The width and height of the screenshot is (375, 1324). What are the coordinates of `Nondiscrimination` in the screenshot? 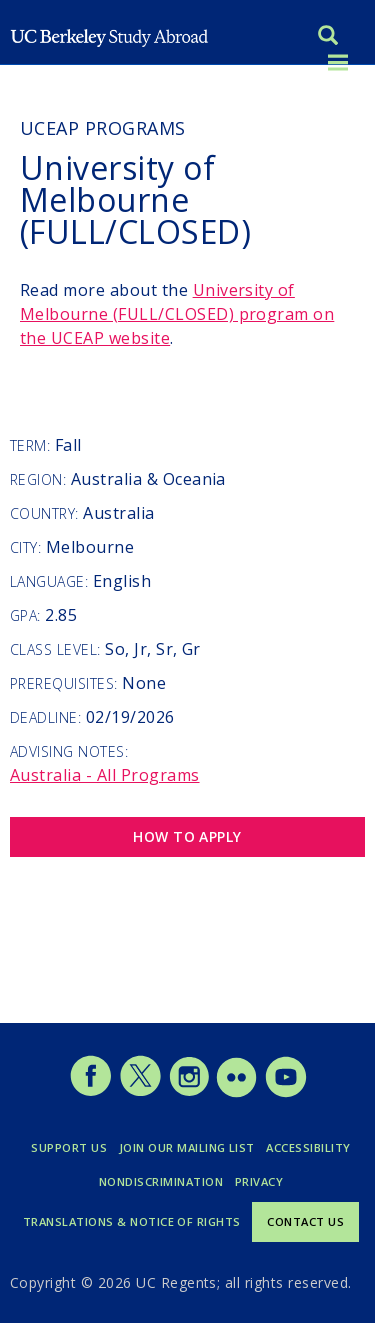 It's located at (161, 1181).